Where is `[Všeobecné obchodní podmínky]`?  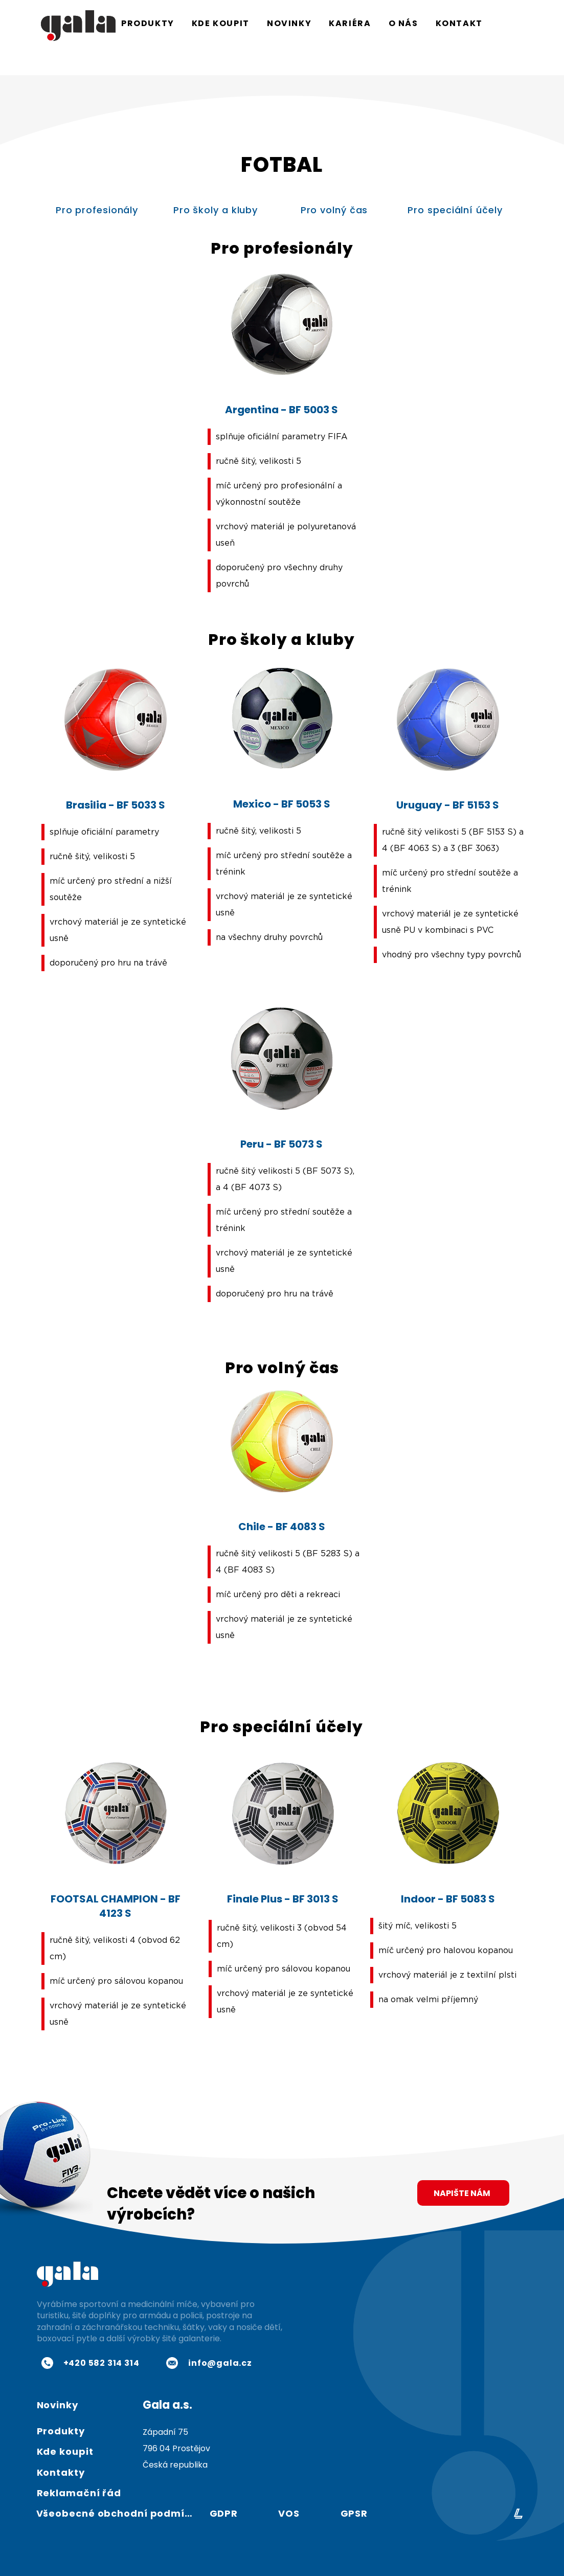
[Všeobecné obchodní podmínky] is located at coordinates (118, 2513).